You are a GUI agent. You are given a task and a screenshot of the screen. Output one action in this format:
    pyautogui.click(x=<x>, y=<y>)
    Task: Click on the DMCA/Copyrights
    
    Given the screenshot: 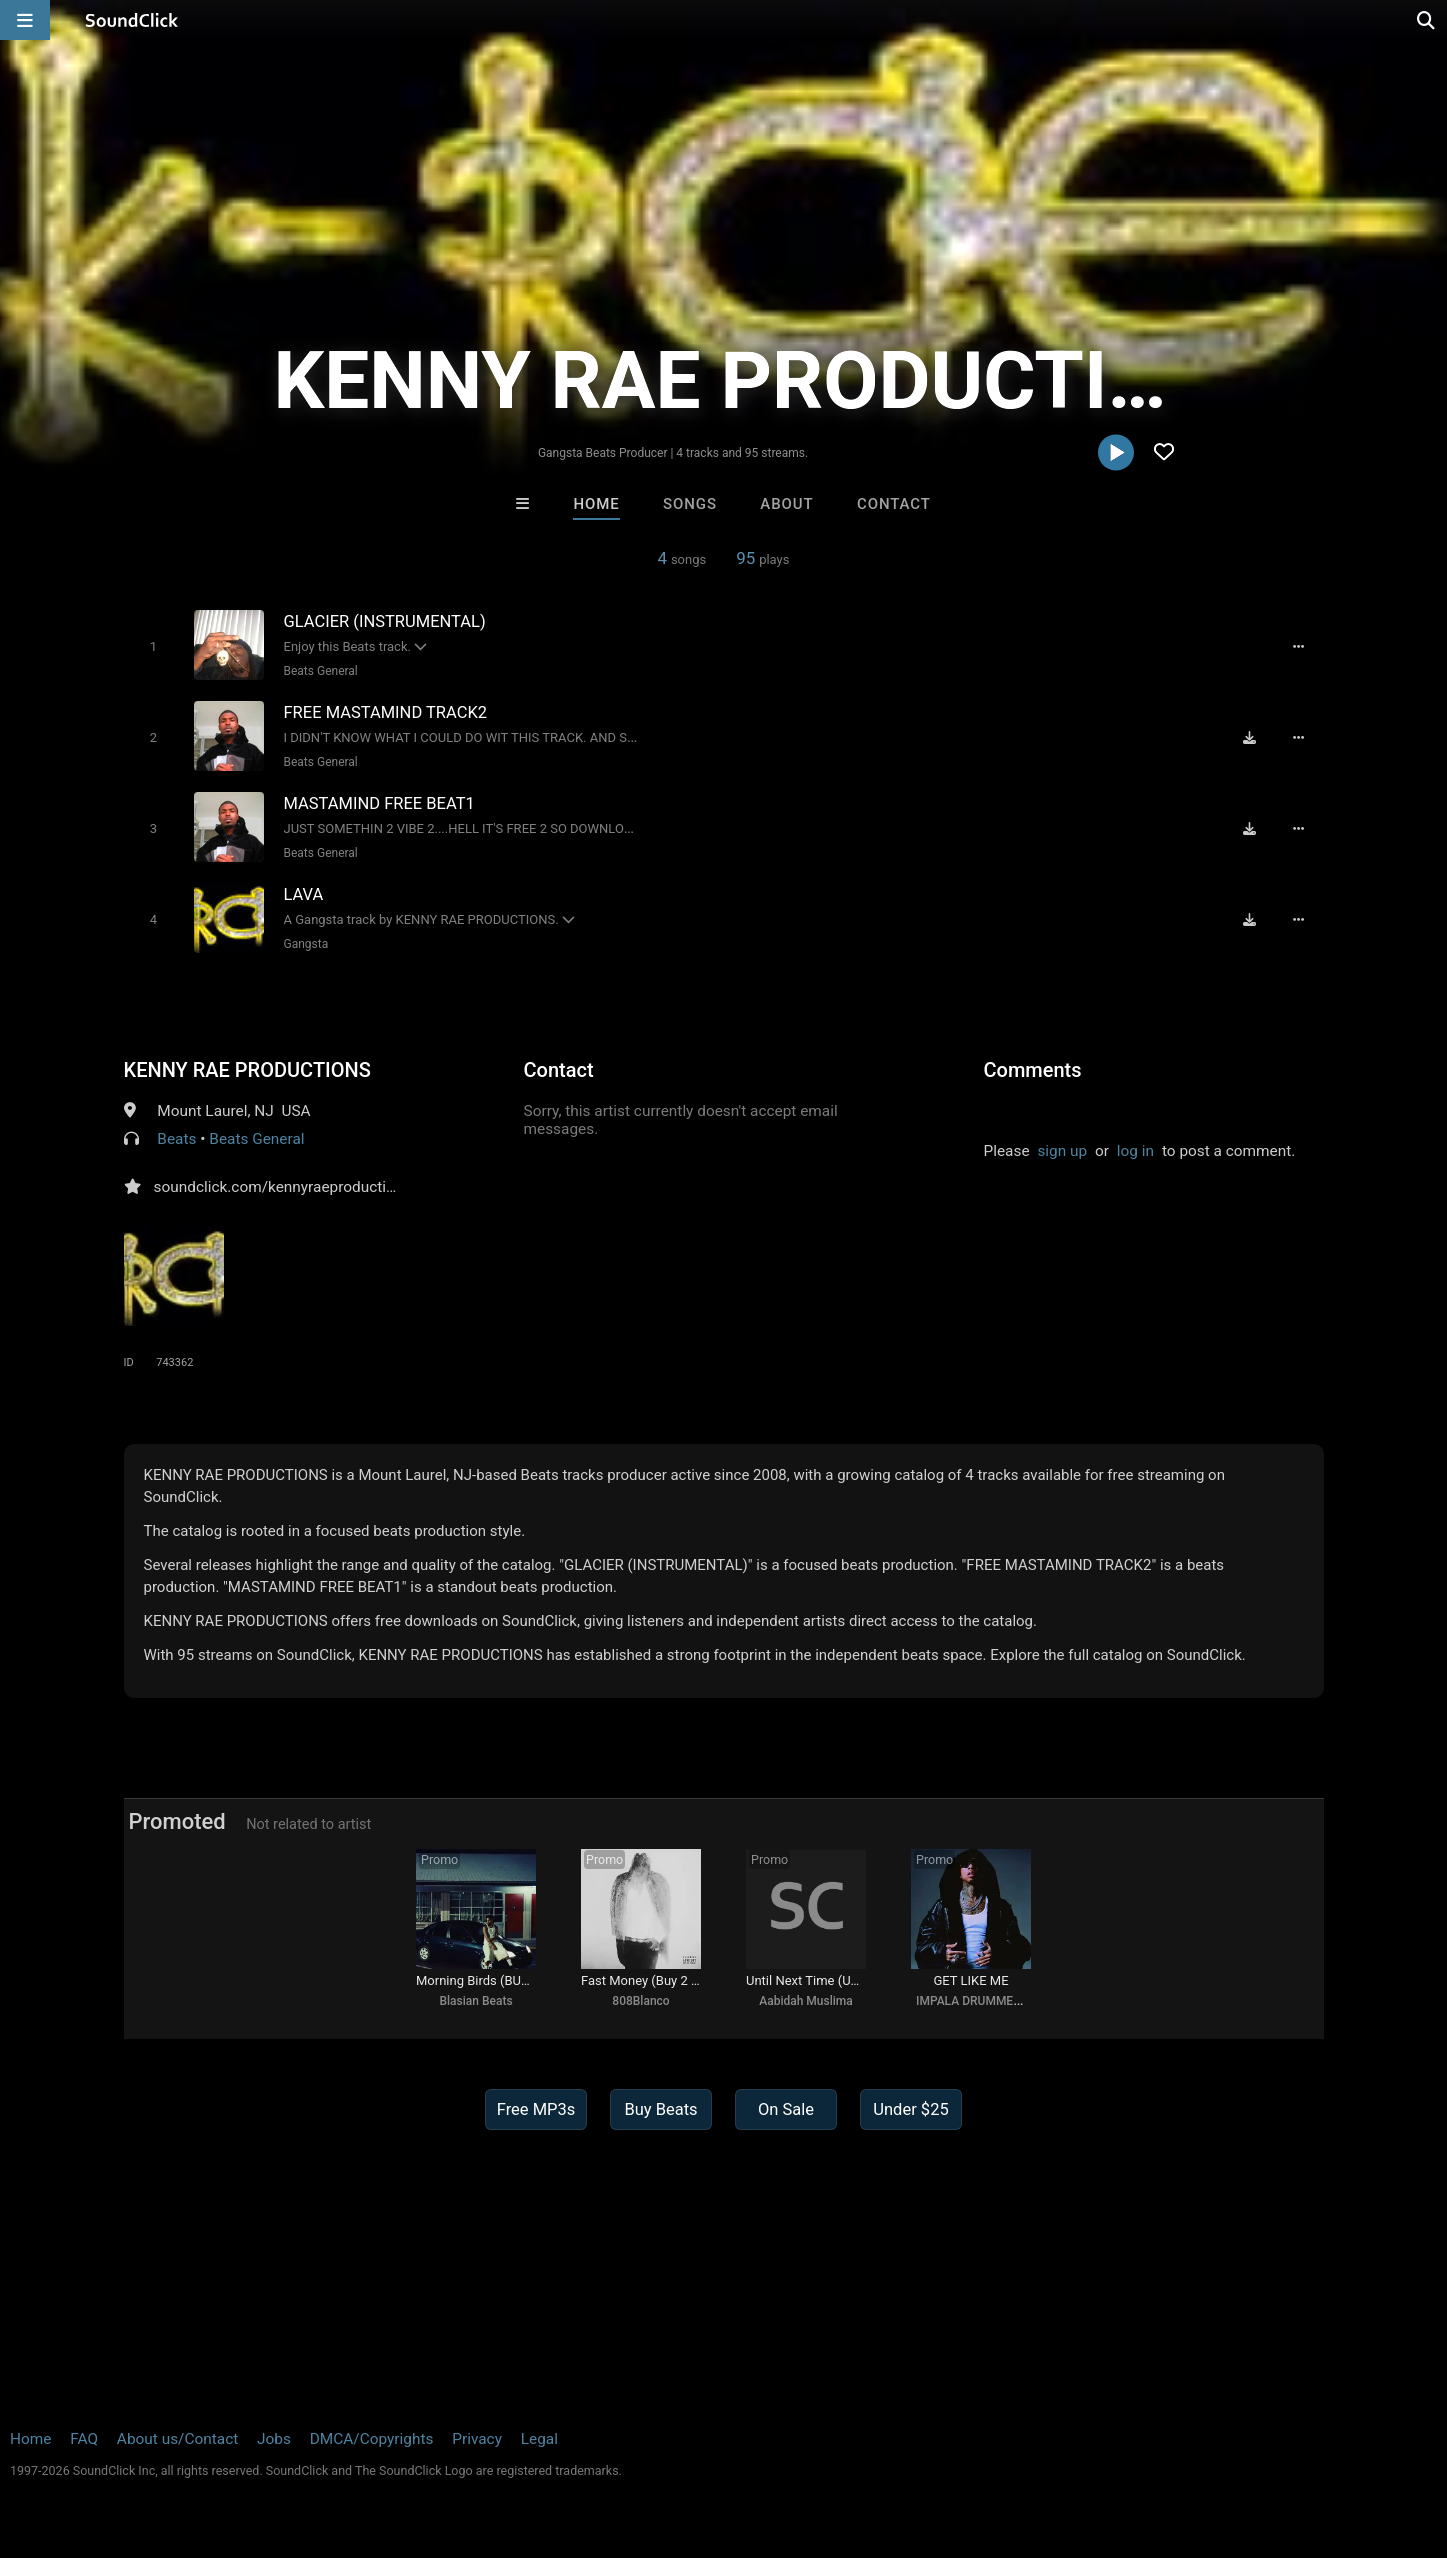 What is the action you would take?
    pyautogui.click(x=372, y=2439)
    